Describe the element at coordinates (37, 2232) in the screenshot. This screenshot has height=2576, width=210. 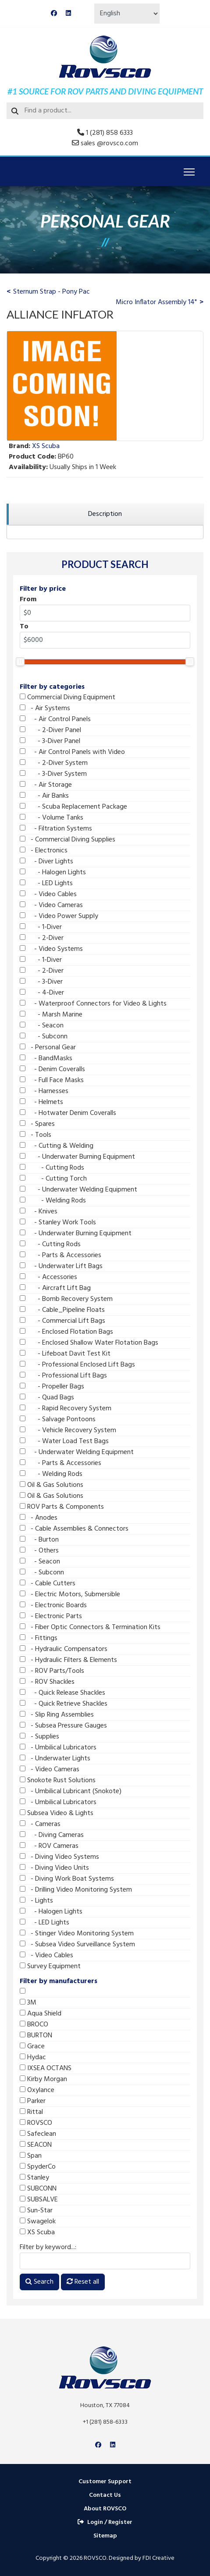
I see `XS Scuba` at that location.